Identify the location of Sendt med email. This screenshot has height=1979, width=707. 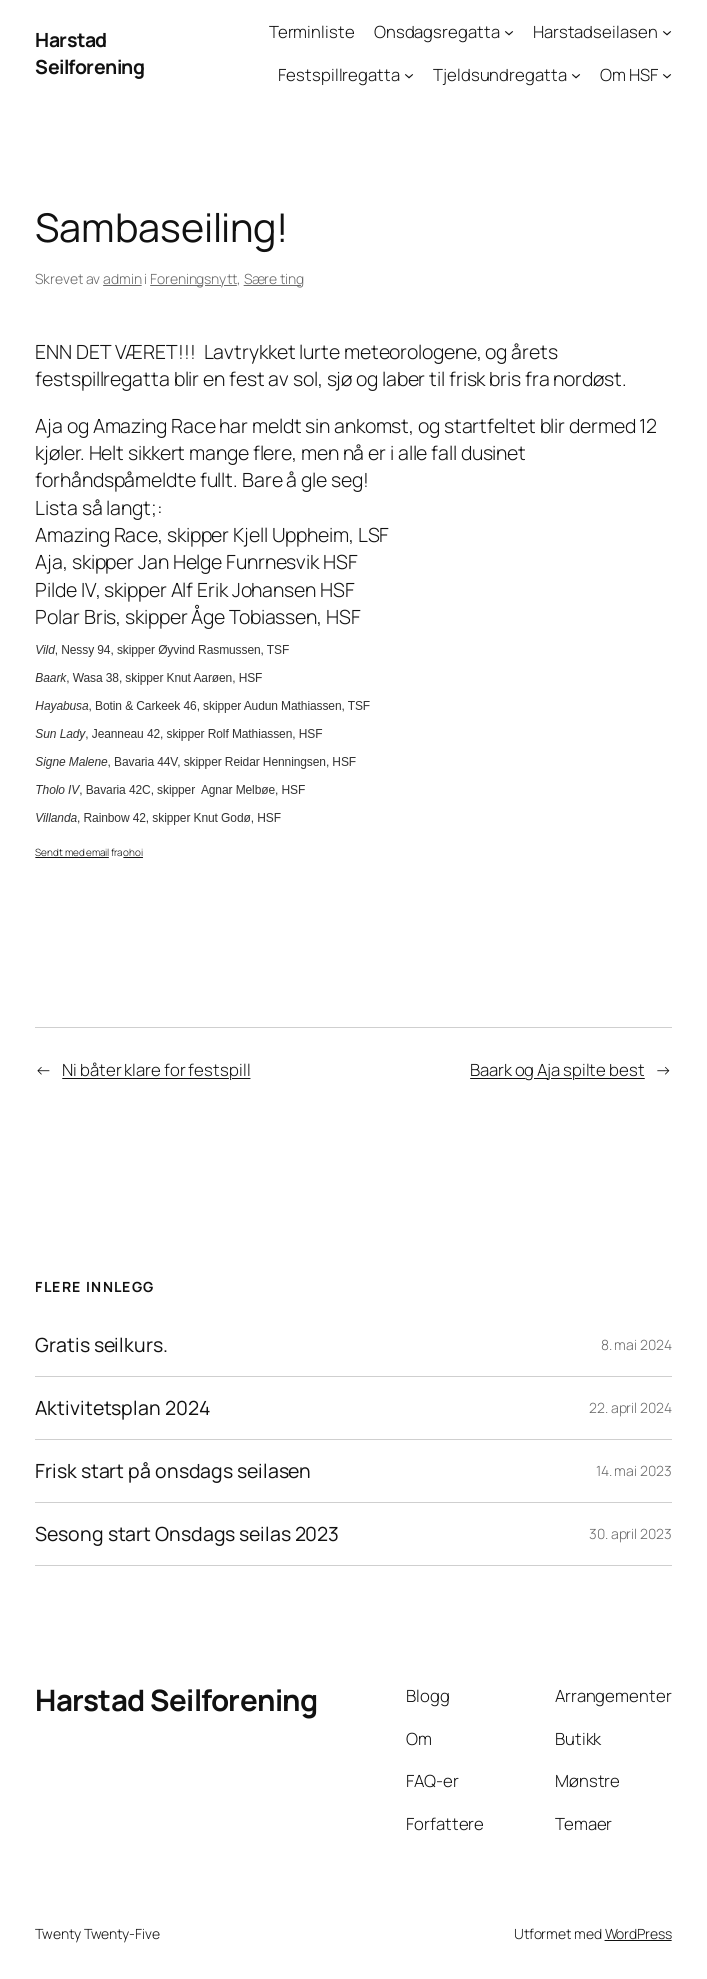
(72, 852).